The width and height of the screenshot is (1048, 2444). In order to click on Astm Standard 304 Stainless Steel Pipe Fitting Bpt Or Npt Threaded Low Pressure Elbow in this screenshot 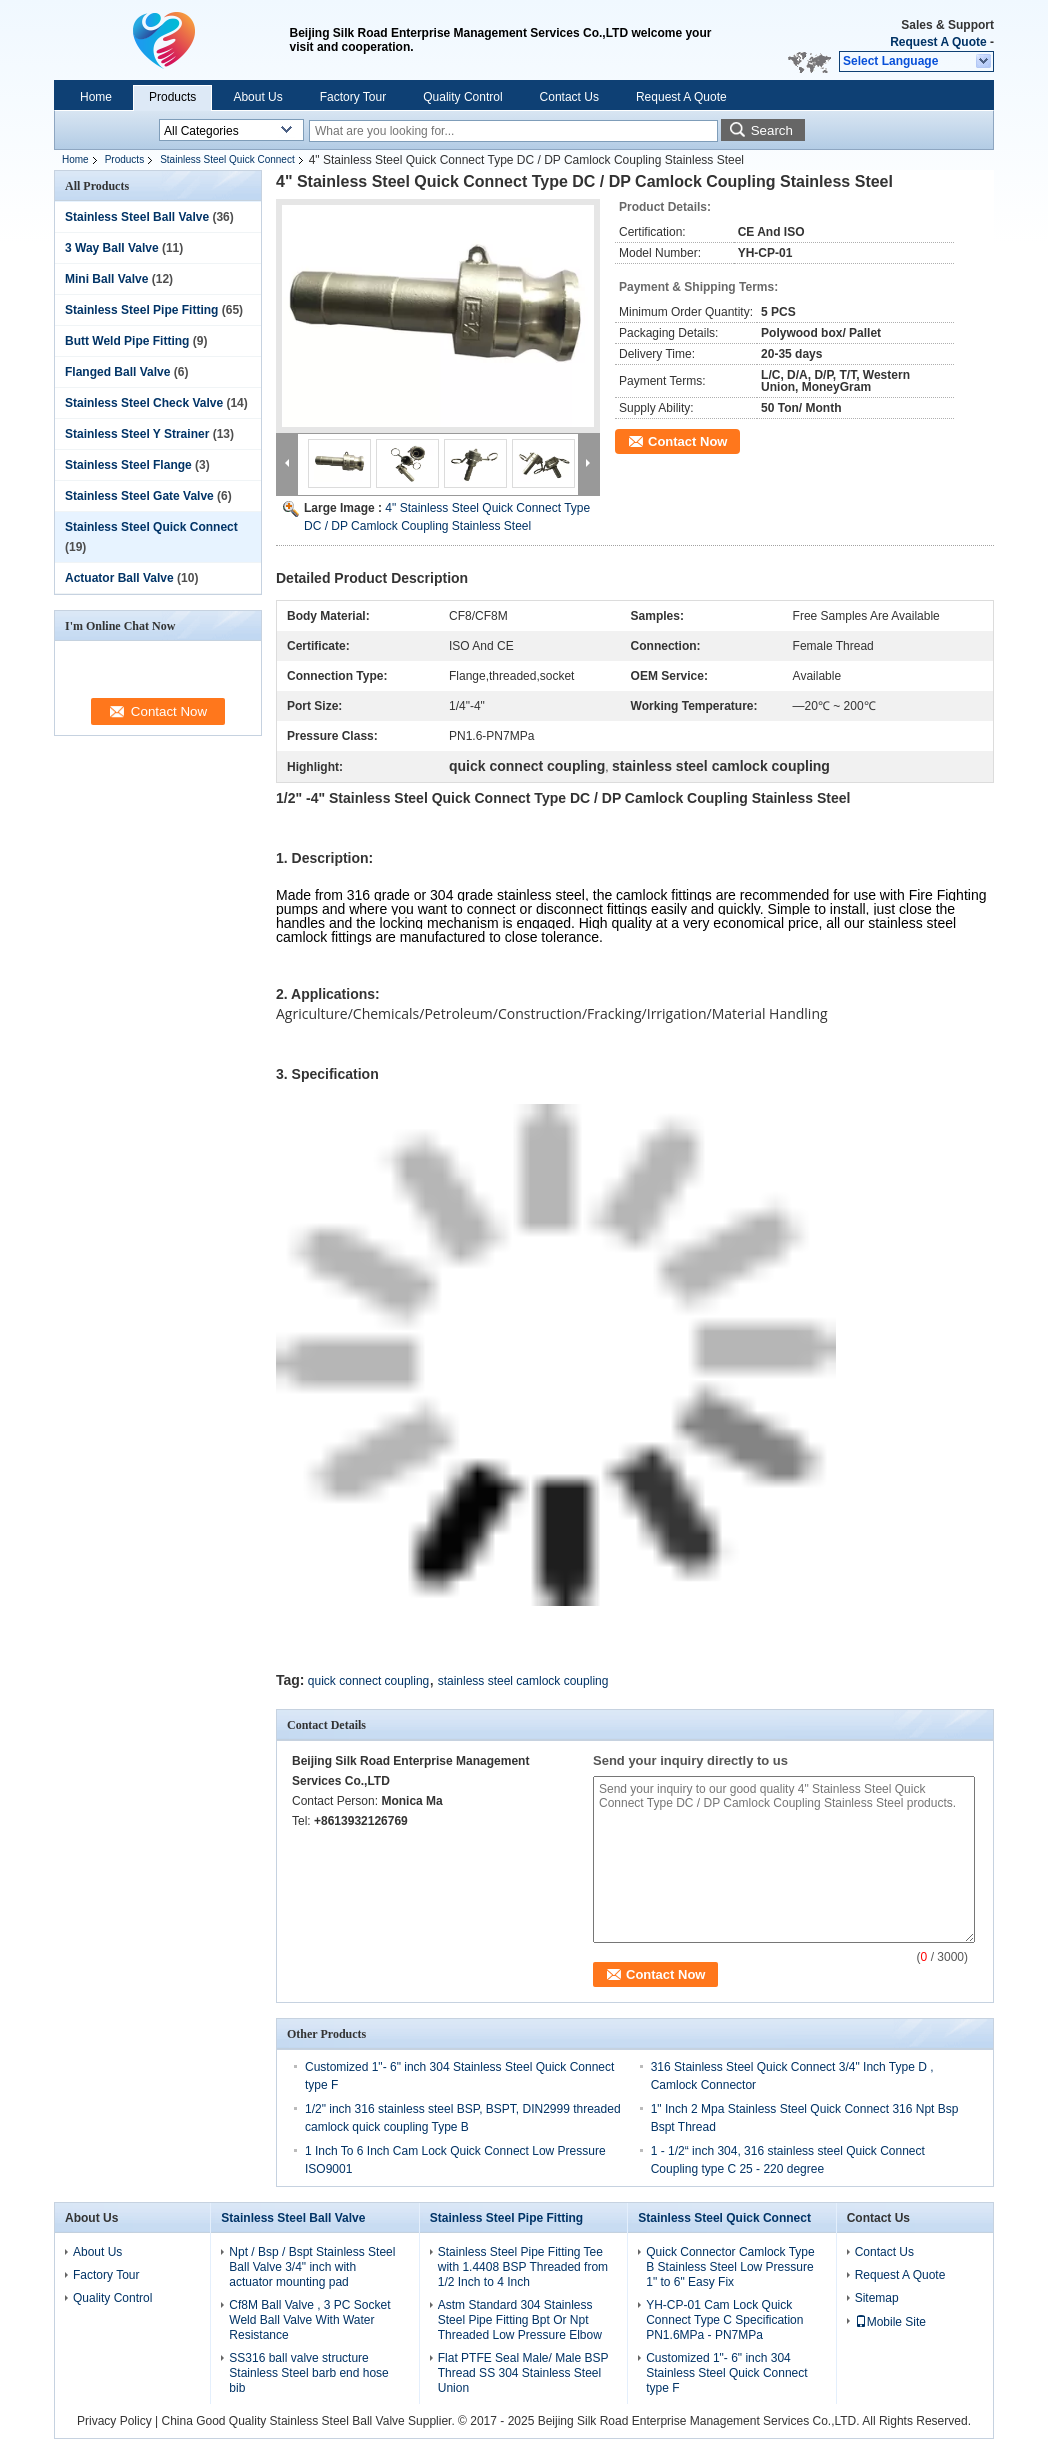, I will do `click(520, 2320)`.